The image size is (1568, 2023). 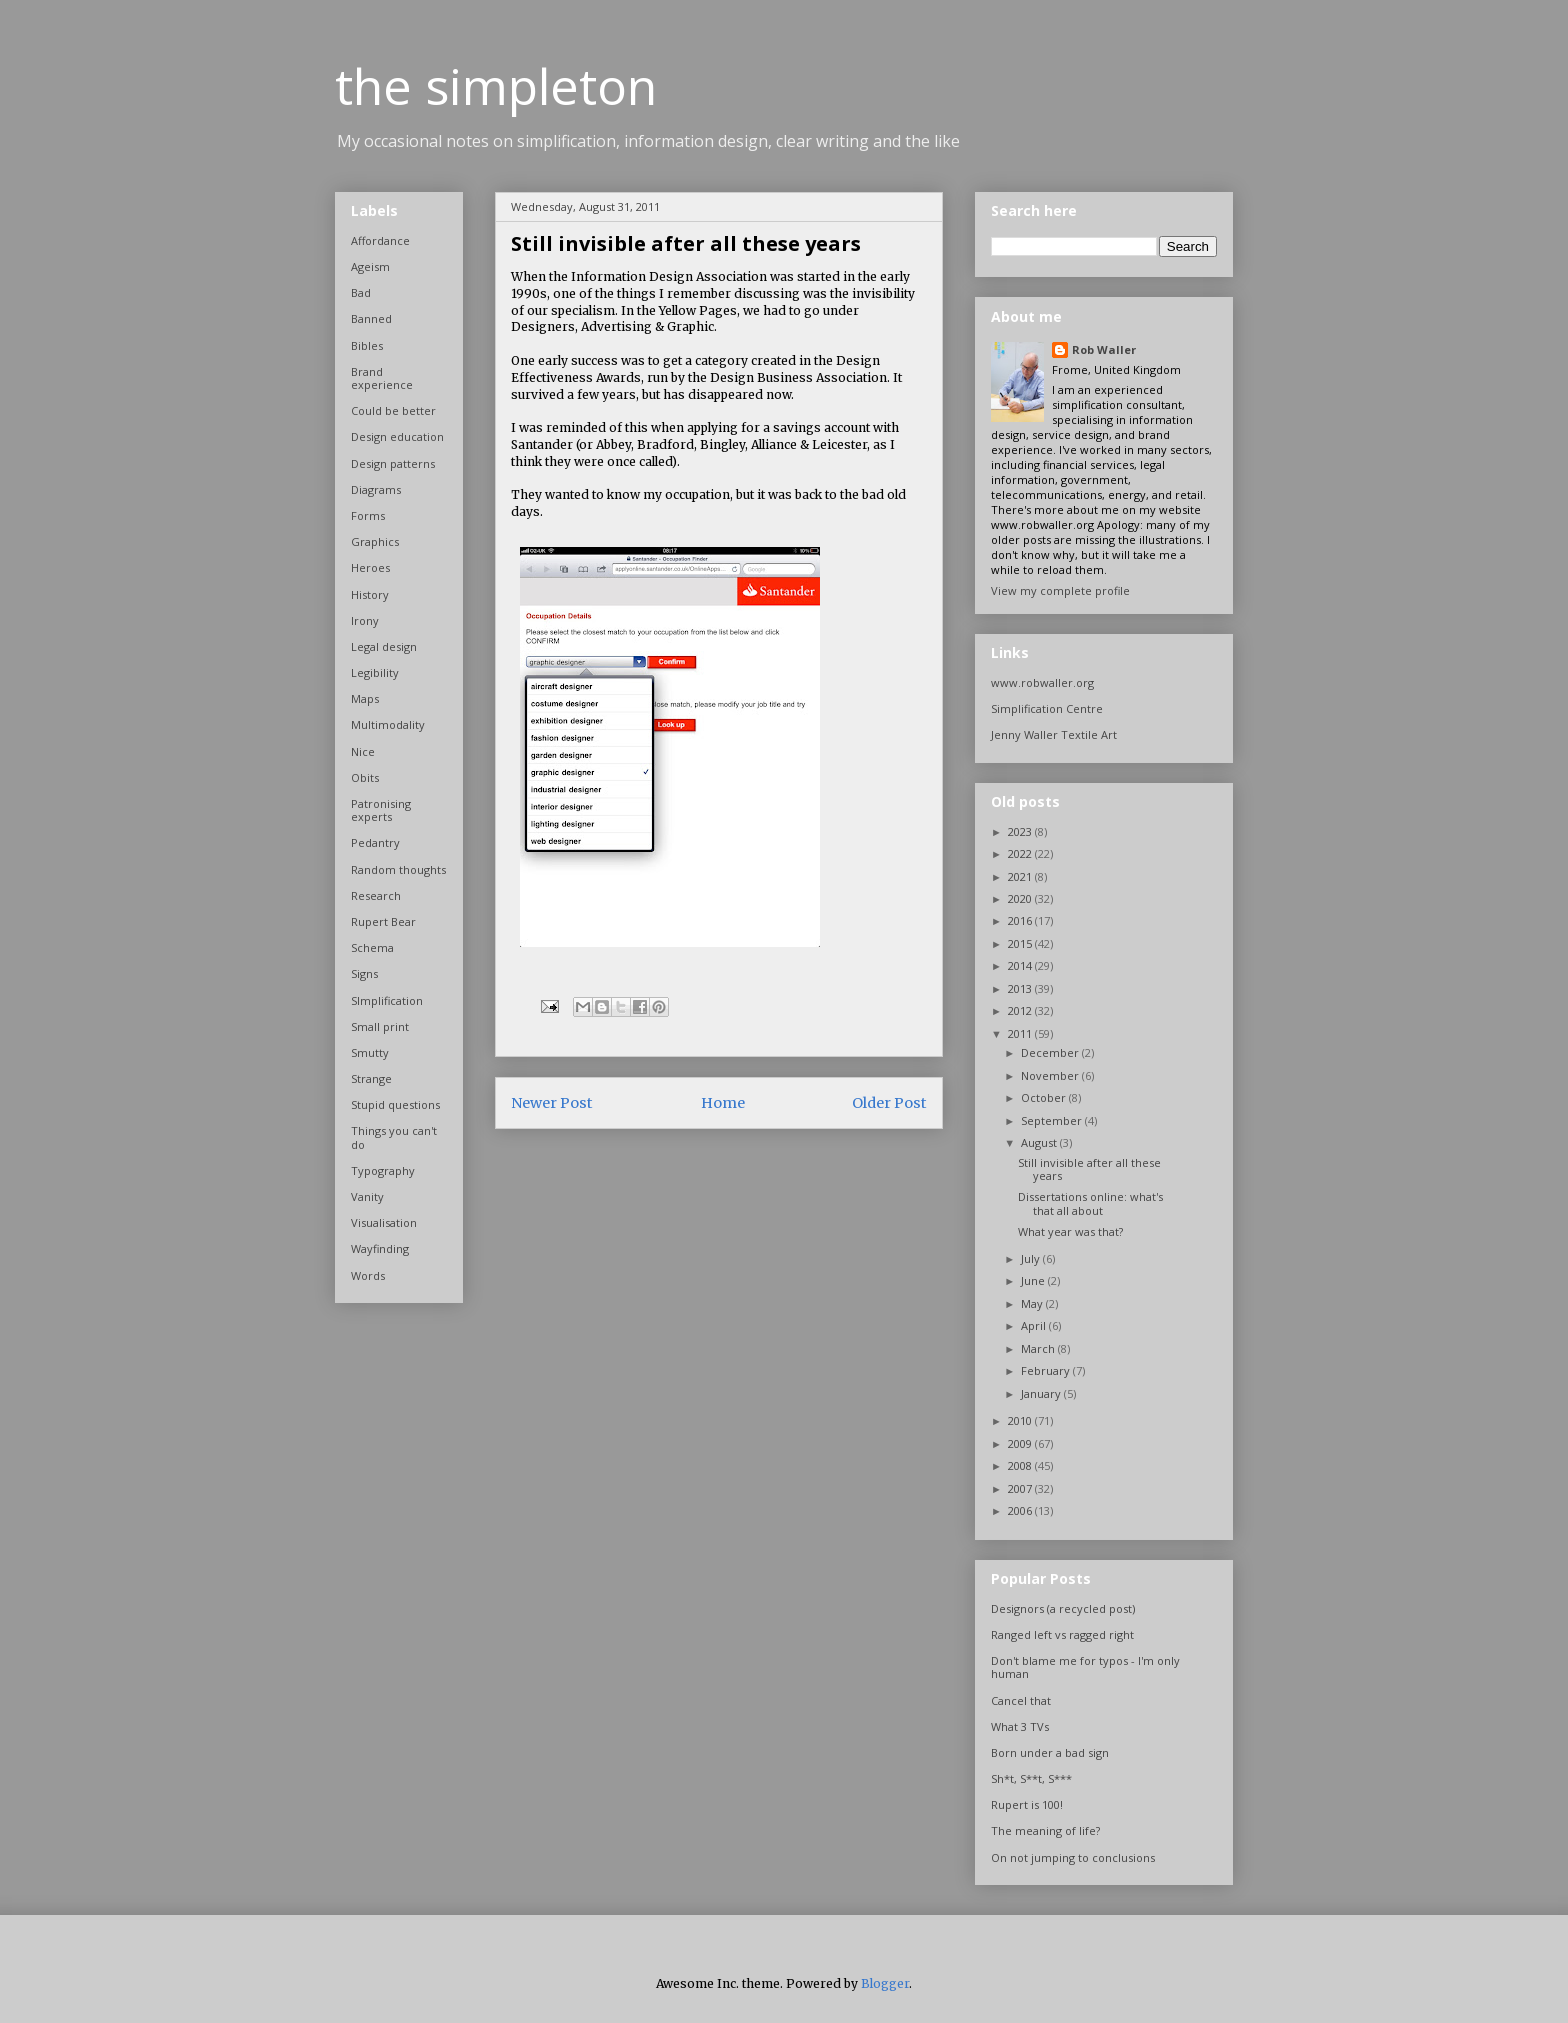 What do you see at coordinates (1040, 1142) in the screenshot?
I see `August` at bounding box center [1040, 1142].